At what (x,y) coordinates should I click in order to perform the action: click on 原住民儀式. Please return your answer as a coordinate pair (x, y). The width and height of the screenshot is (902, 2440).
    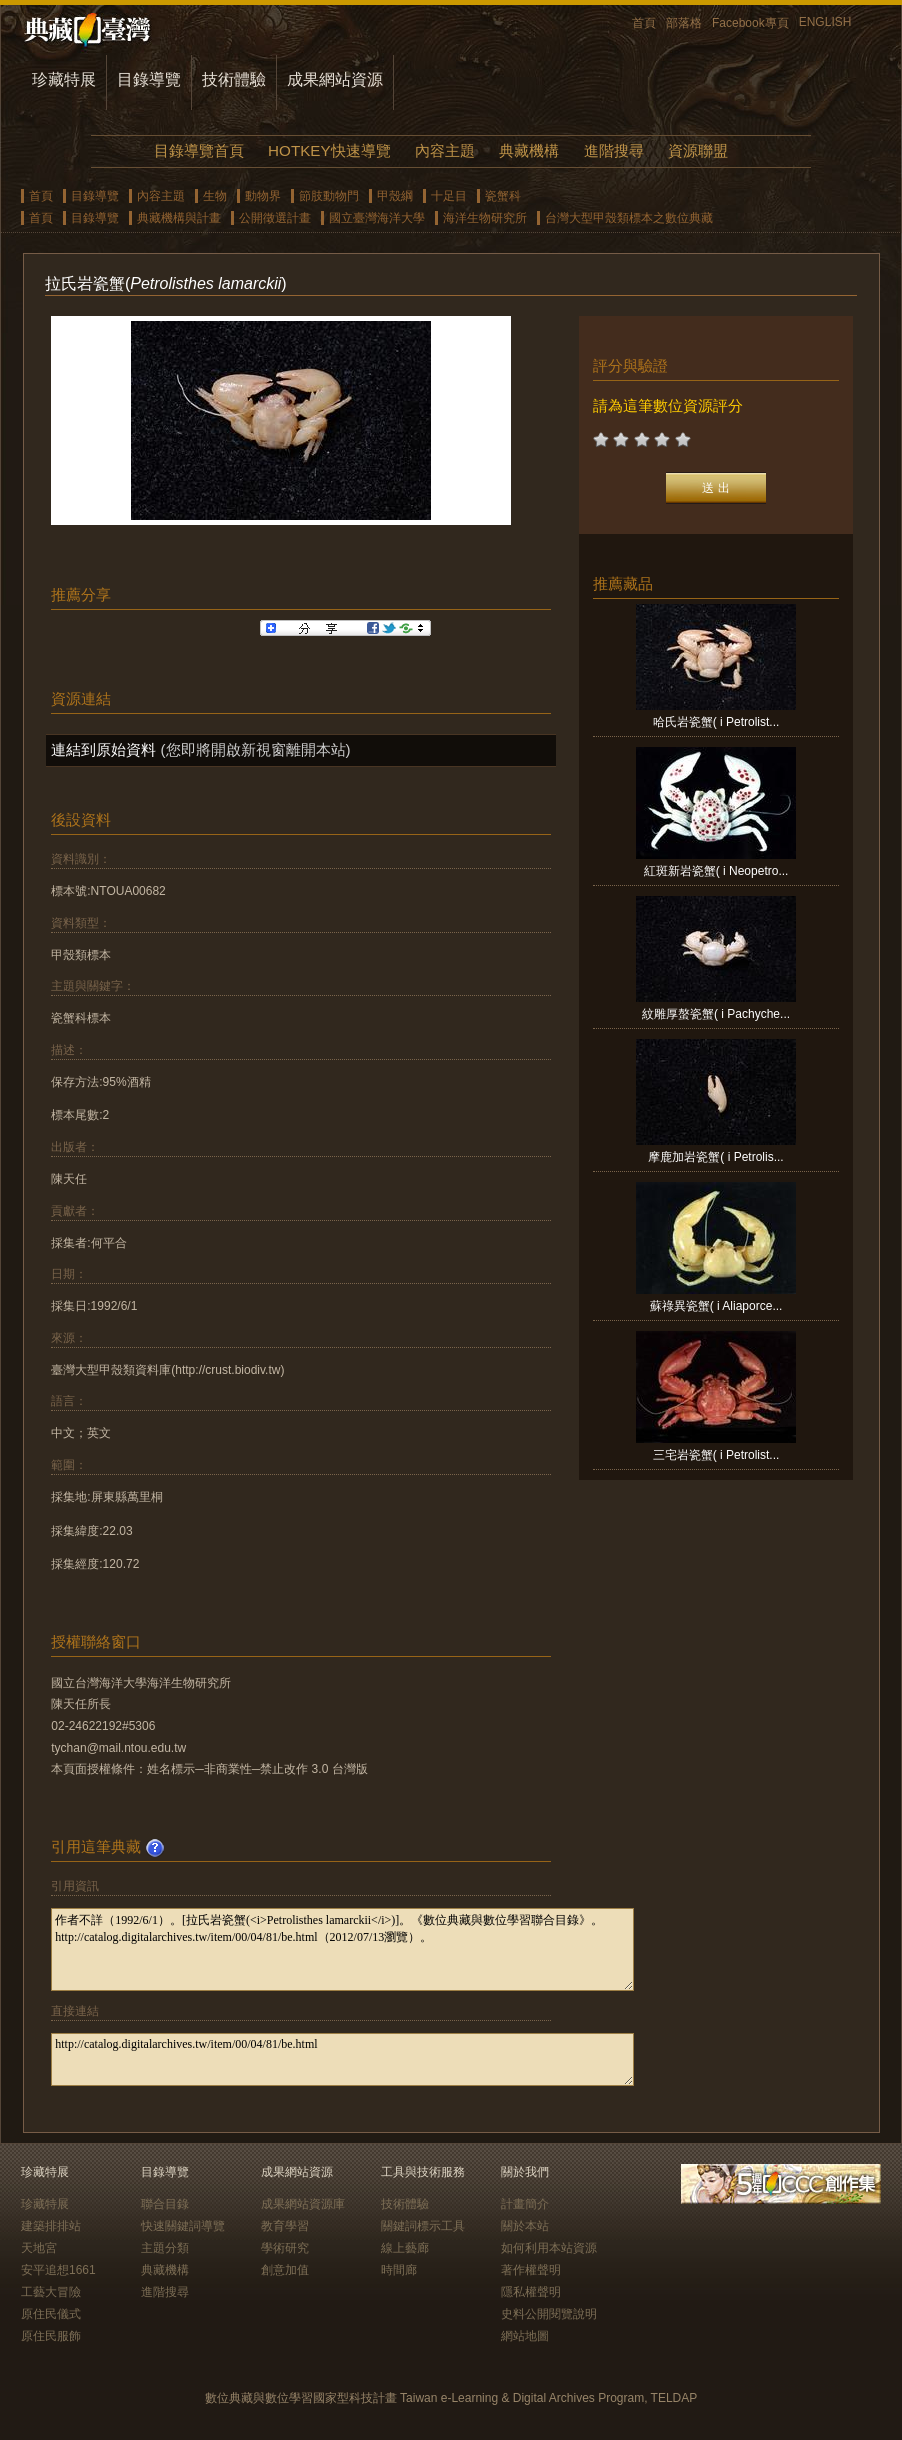
    Looking at the image, I should click on (51, 2314).